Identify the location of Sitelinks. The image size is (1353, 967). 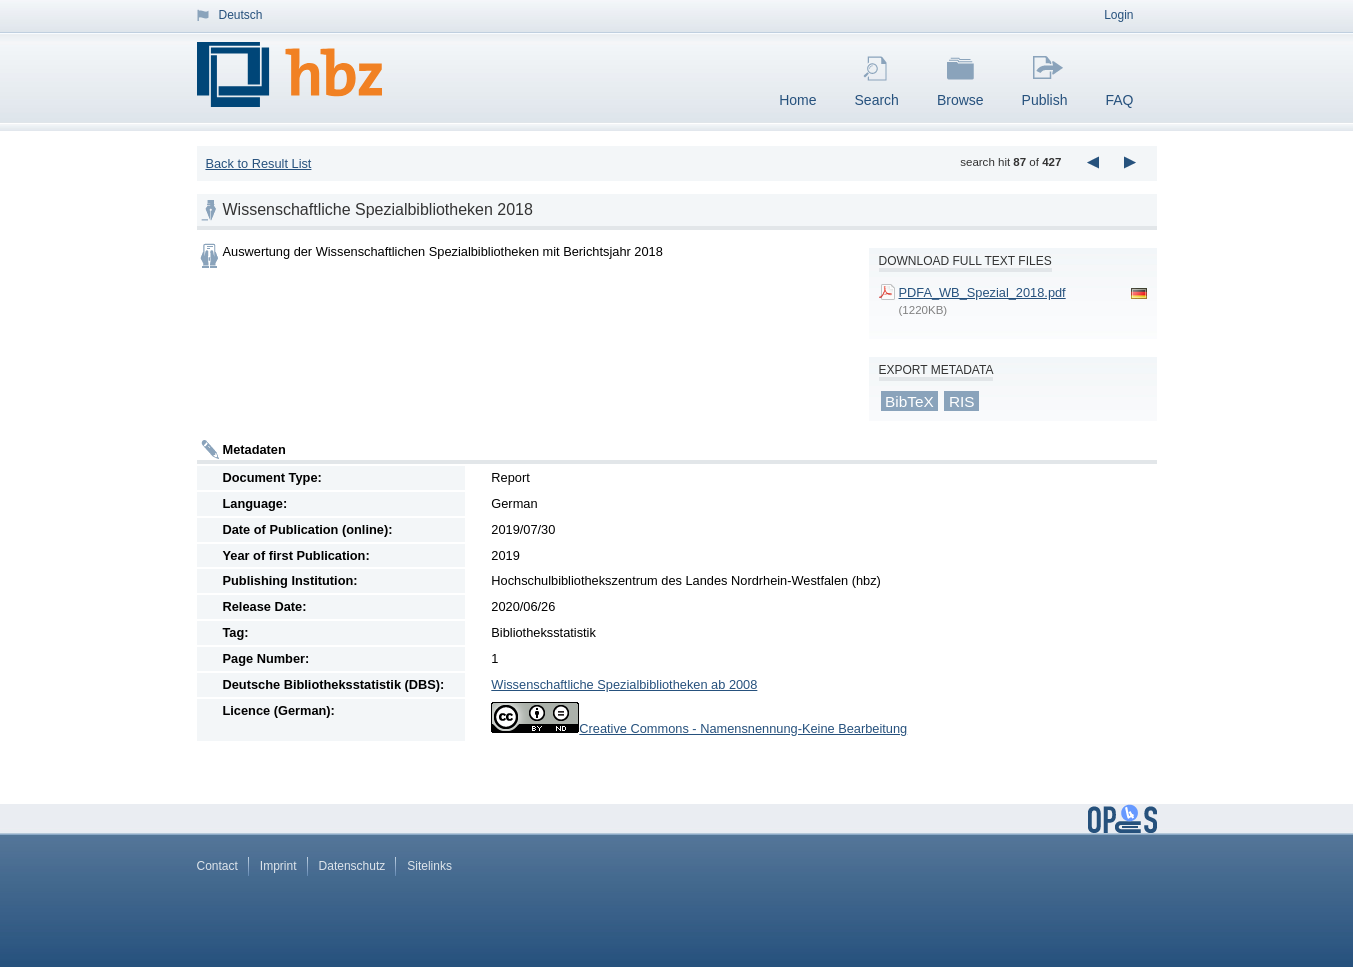
(429, 866).